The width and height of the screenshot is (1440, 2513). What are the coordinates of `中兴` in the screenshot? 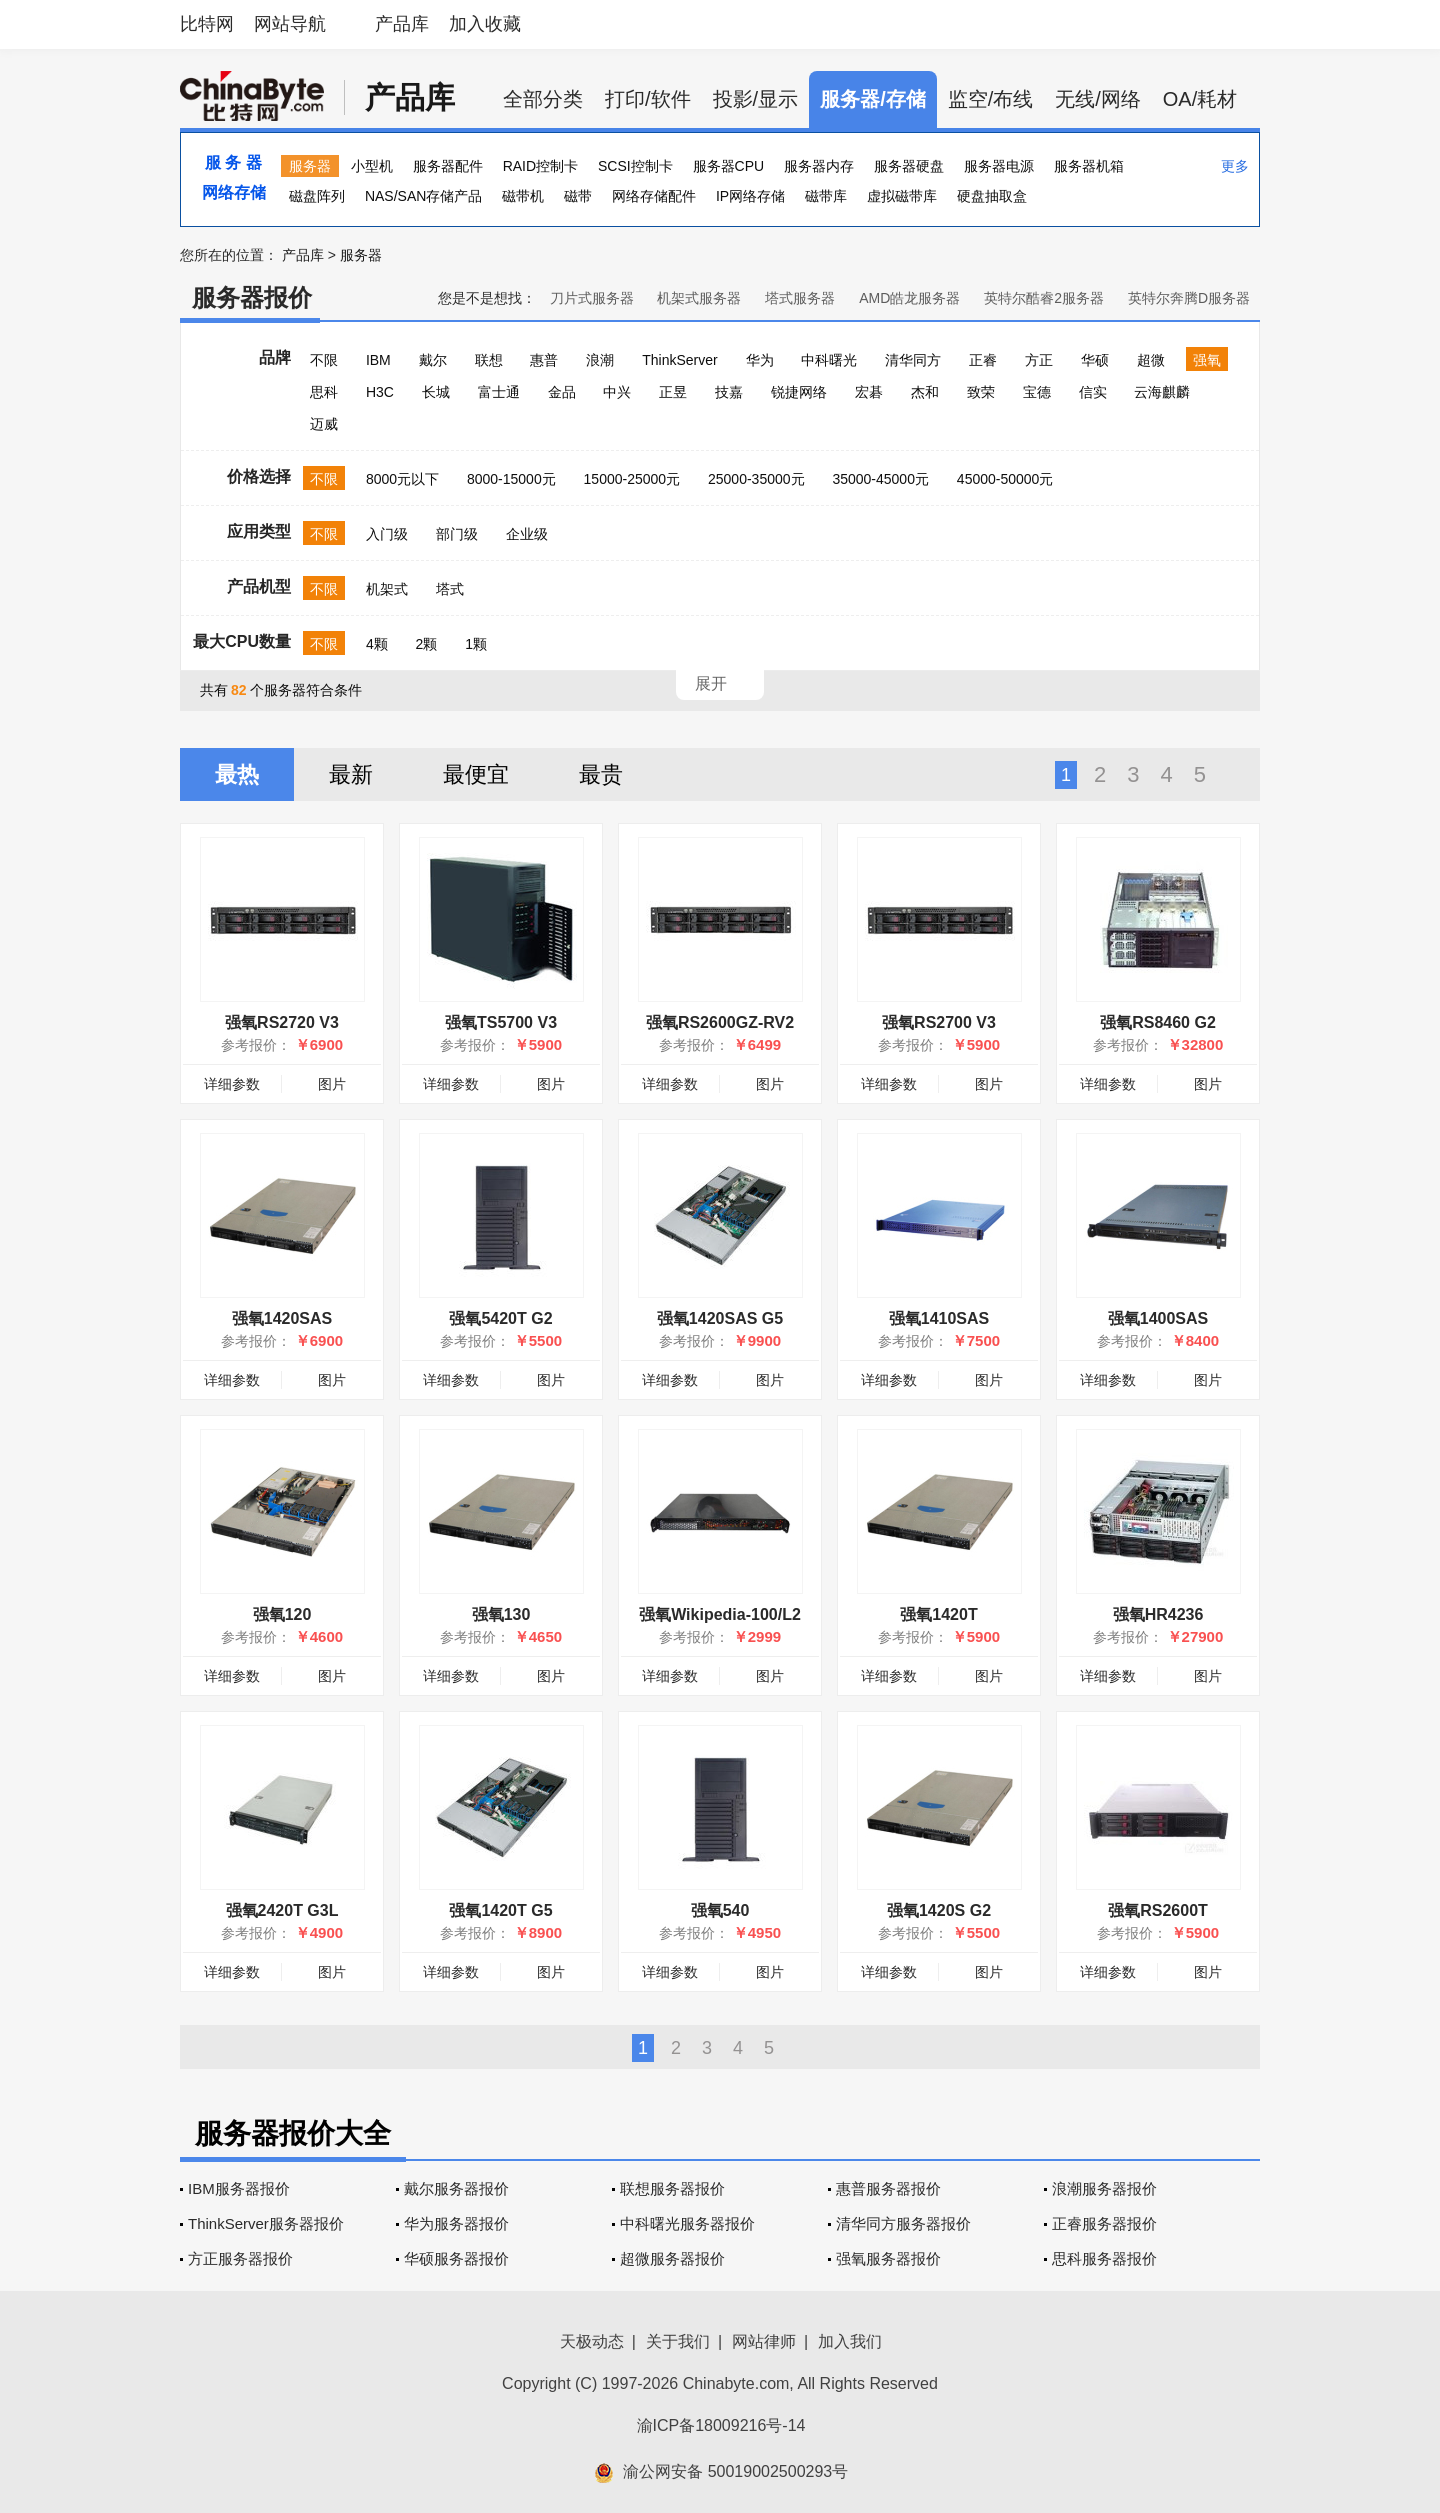 It's located at (617, 392).